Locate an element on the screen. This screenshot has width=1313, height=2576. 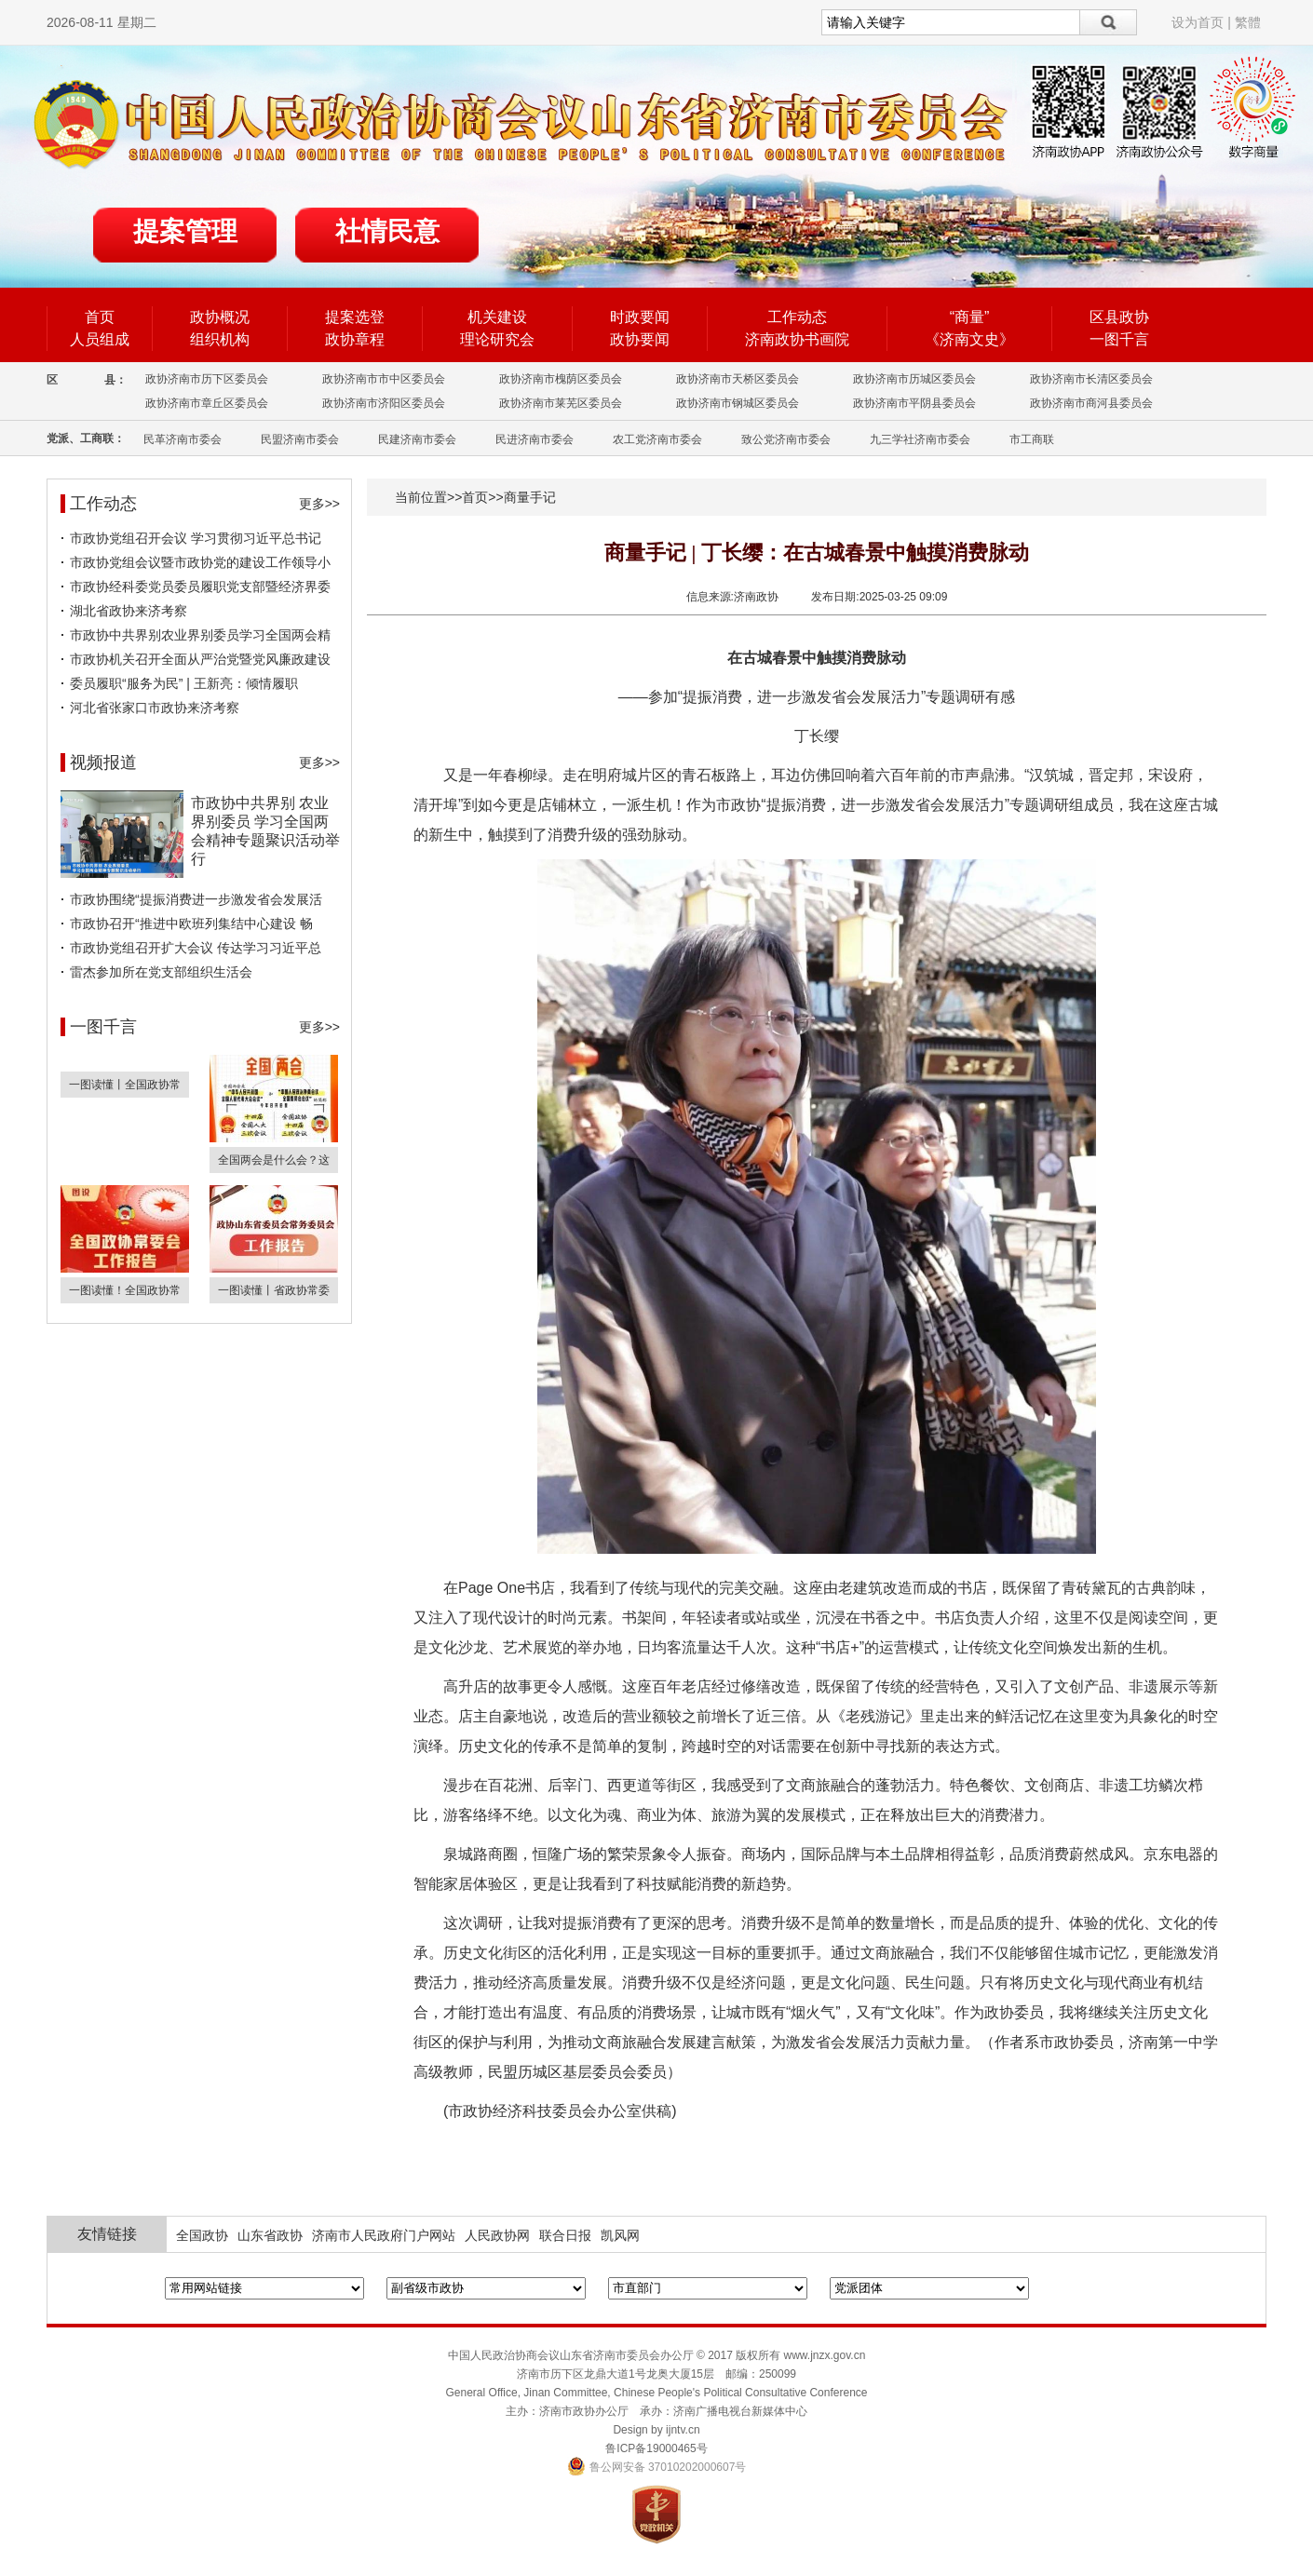
政协济南市平阴县委员会 is located at coordinates (914, 403).